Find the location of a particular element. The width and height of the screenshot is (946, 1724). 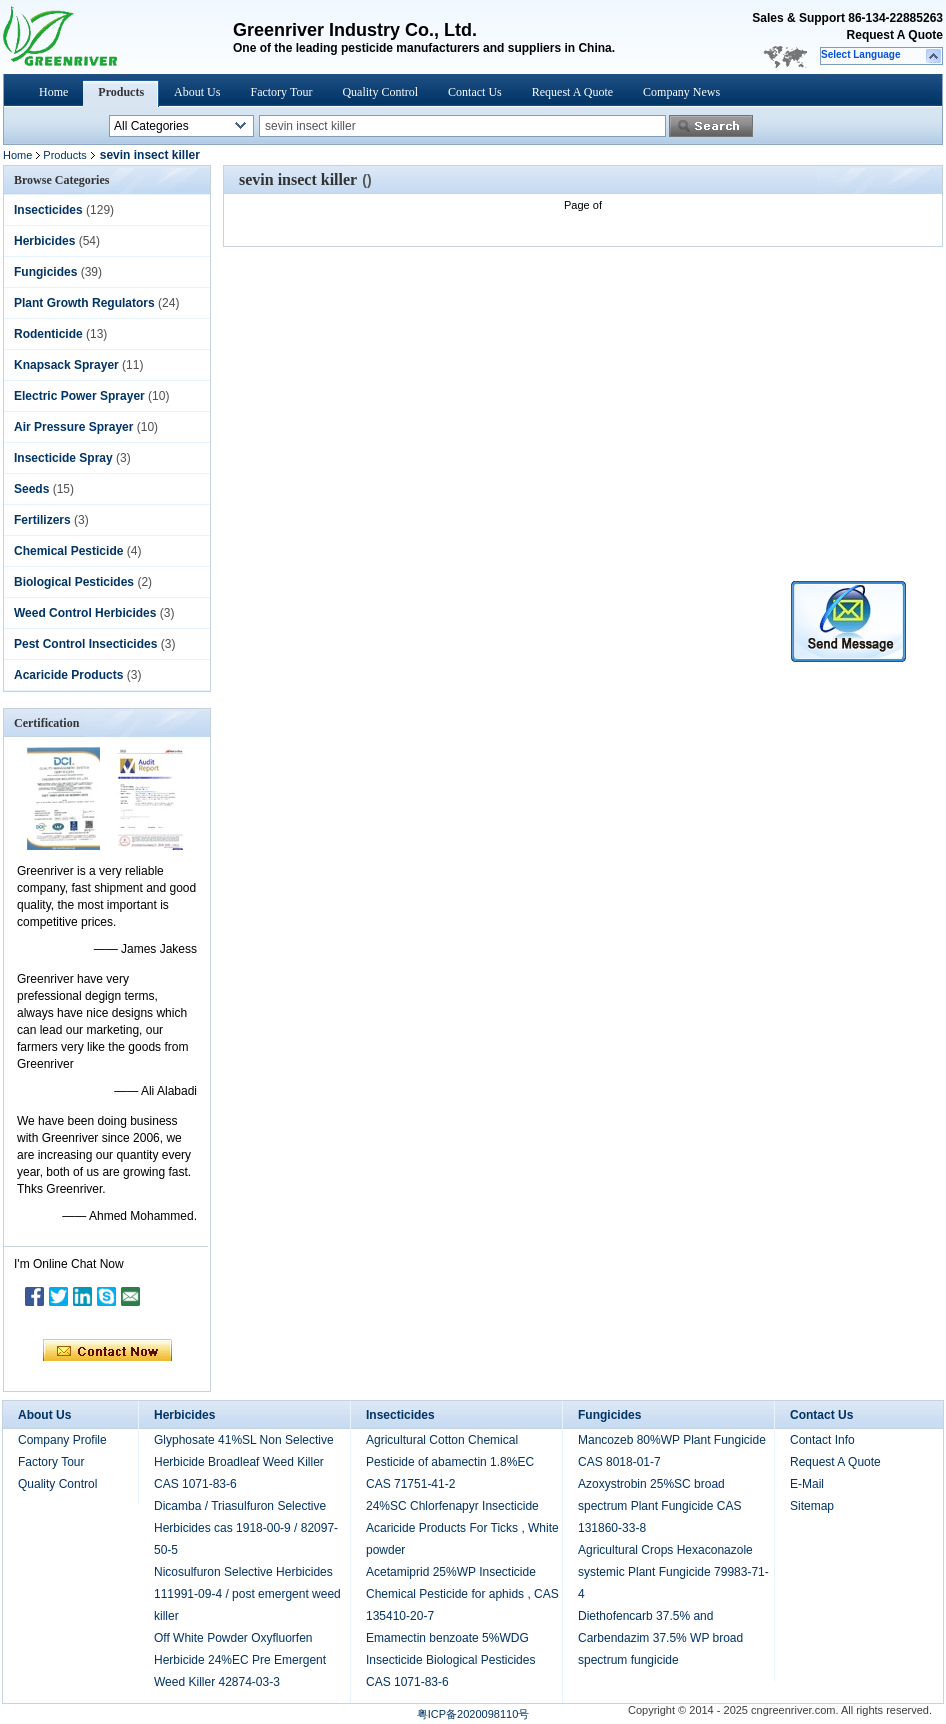

Weed Control Herbicides is located at coordinates (85, 613).